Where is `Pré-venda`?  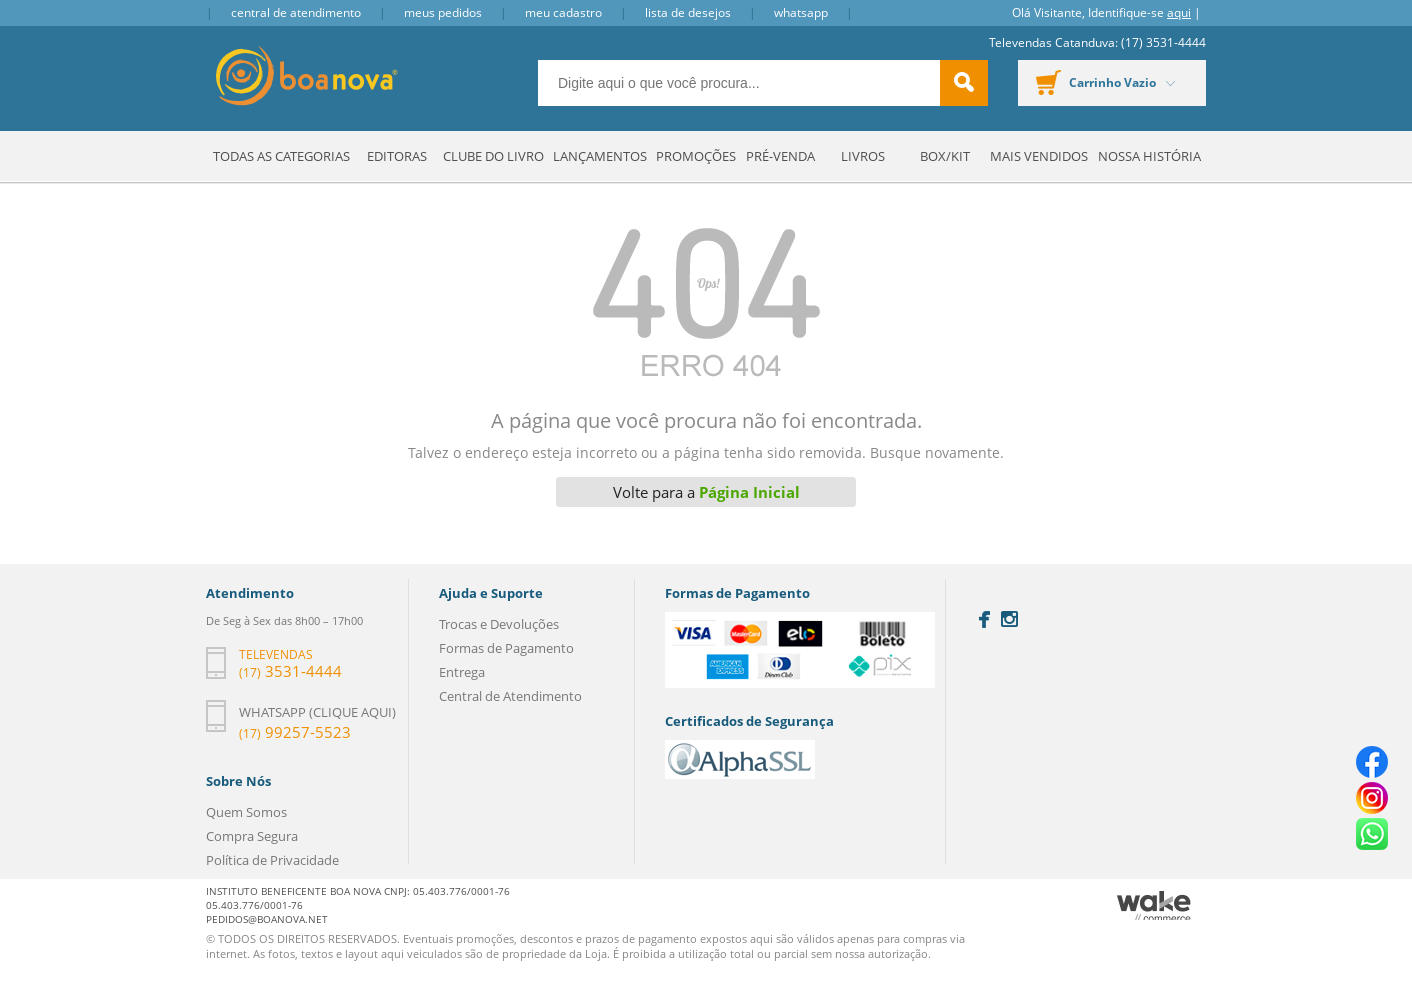 Pré-venda is located at coordinates (780, 156).